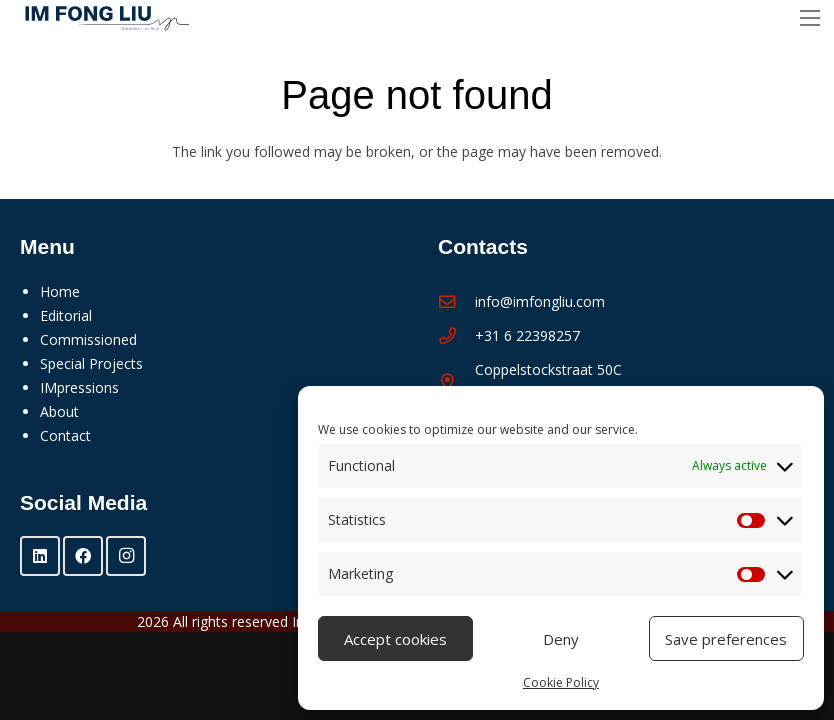  Describe the element at coordinates (65, 435) in the screenshot. I see `Contact` at that location.